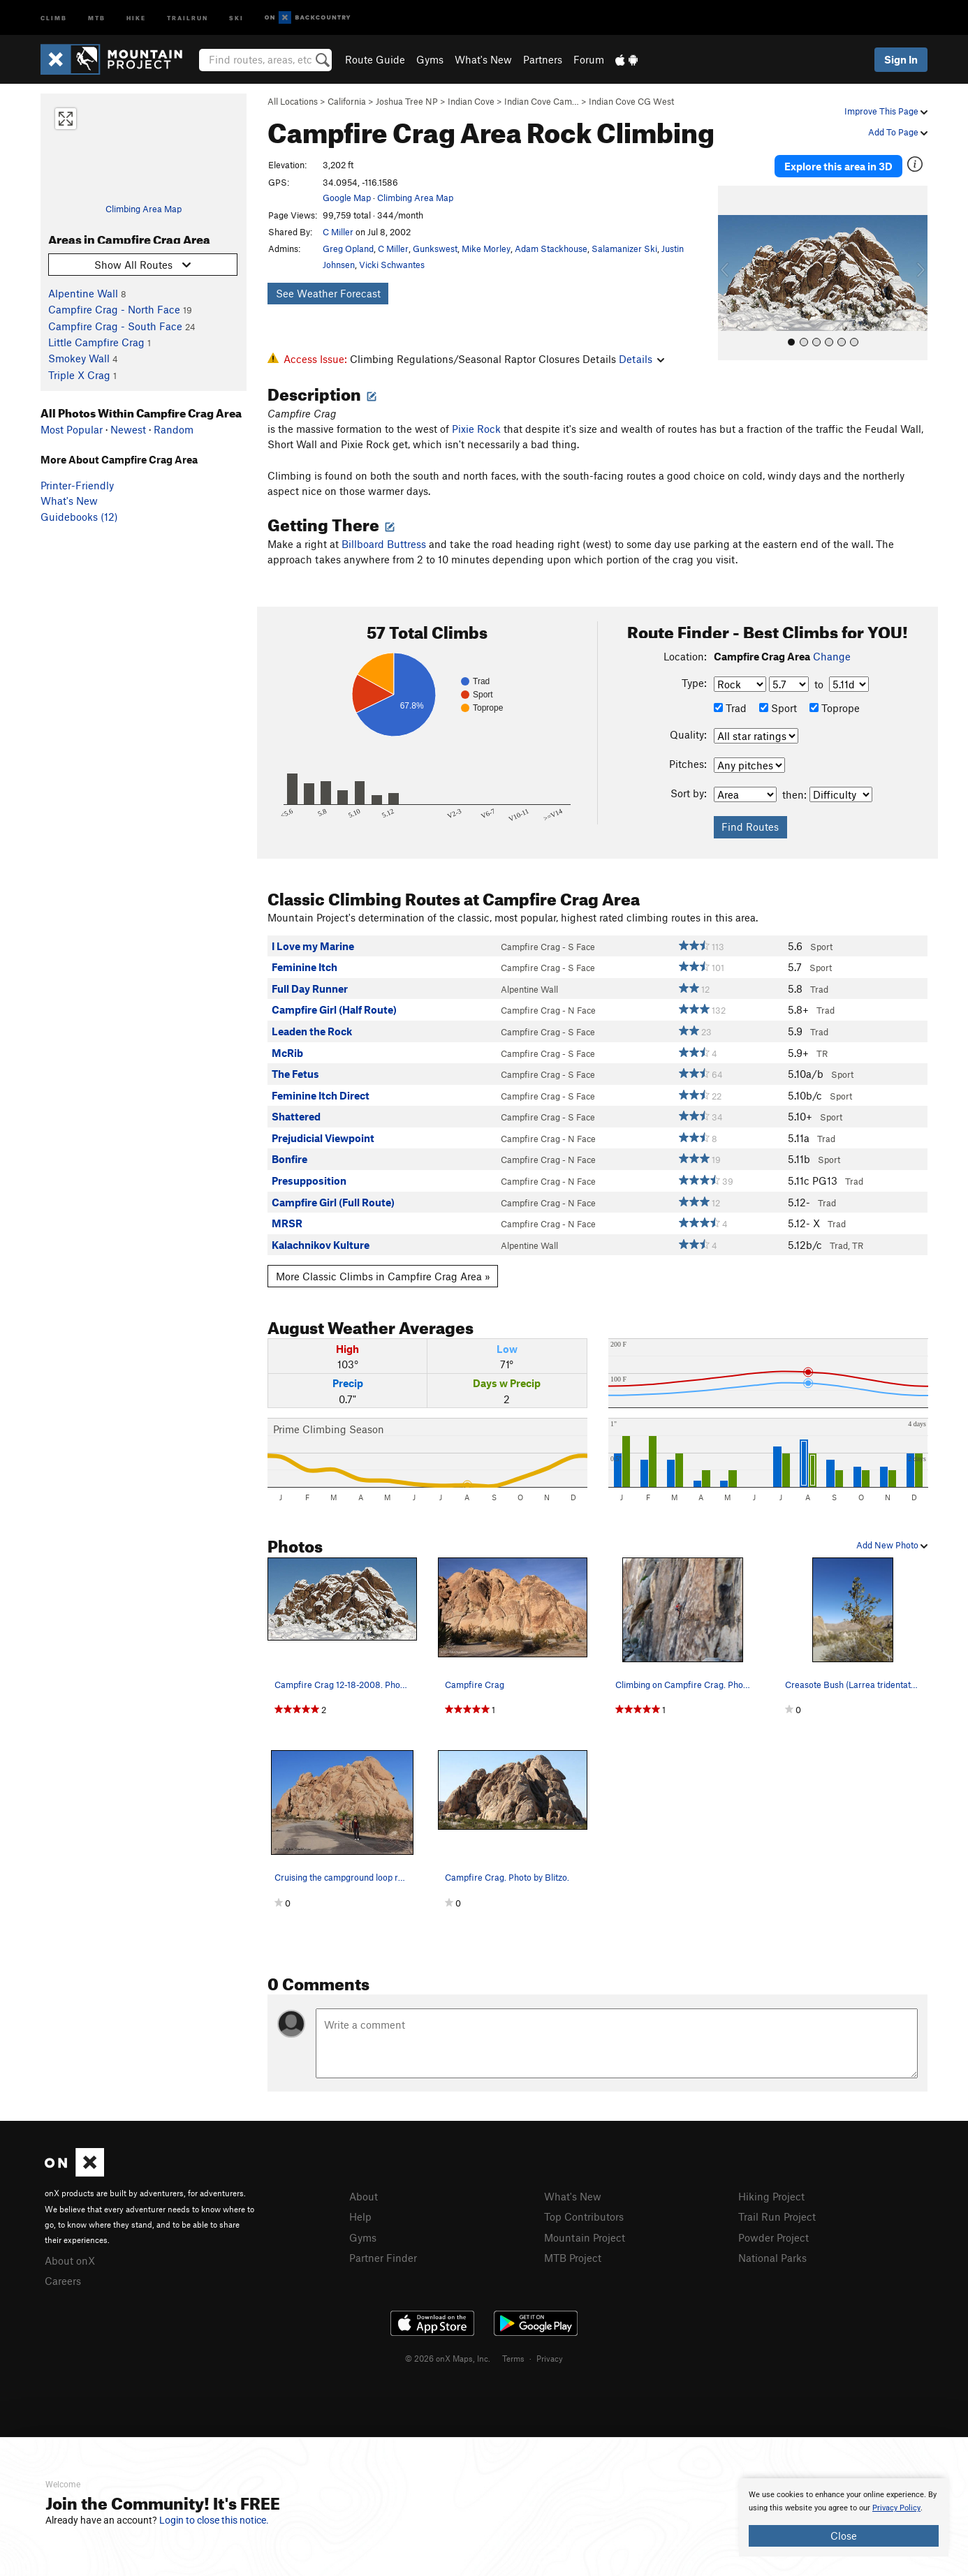  I want to click on [button], so click(732, 273).